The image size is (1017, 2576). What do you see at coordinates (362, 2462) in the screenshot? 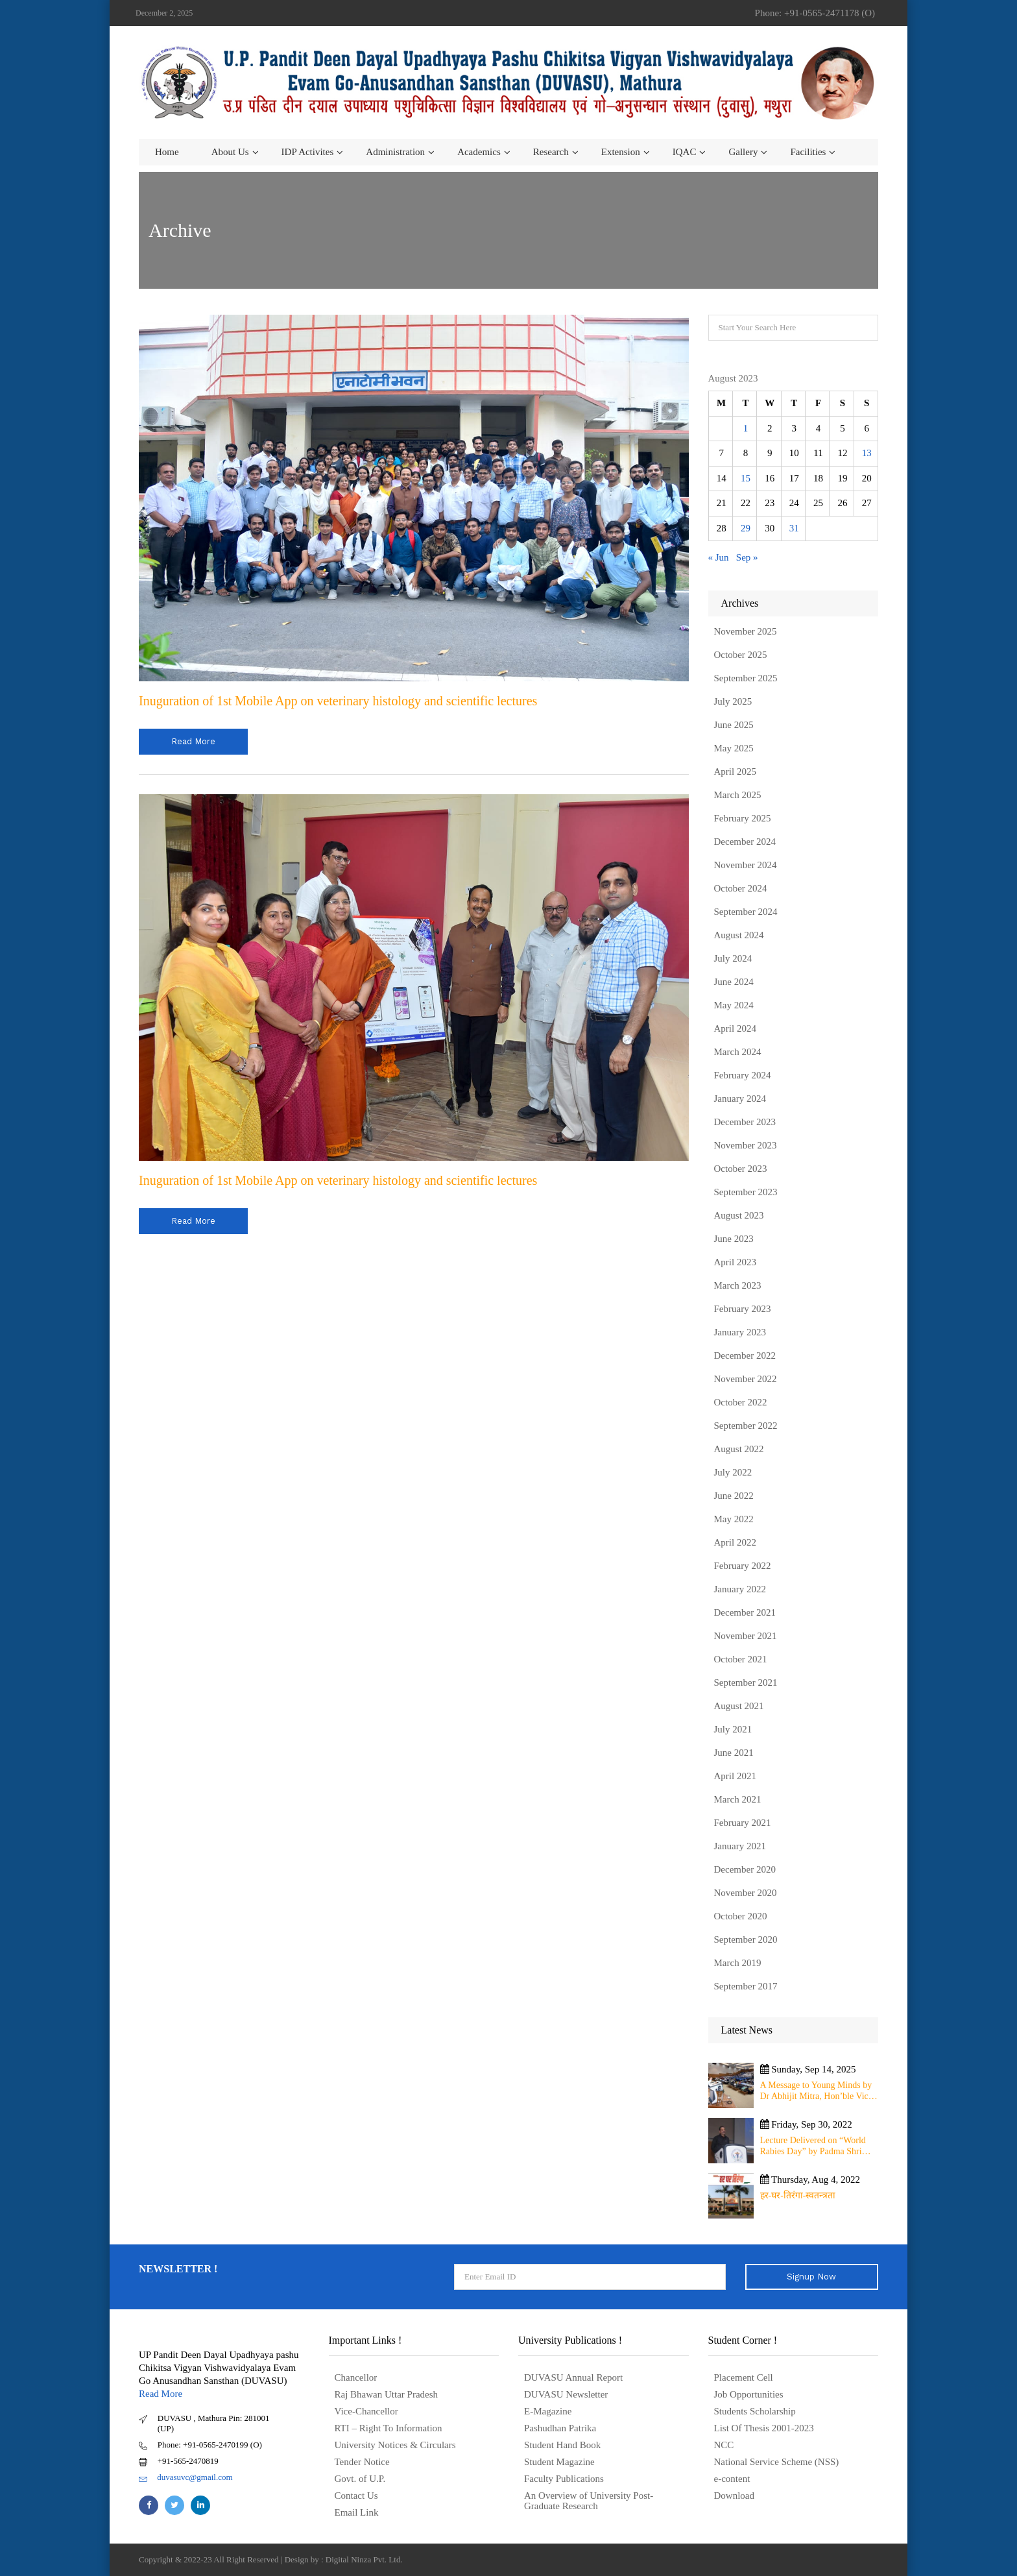
I see `Tender Notice` at bounding box center [362, 2462].